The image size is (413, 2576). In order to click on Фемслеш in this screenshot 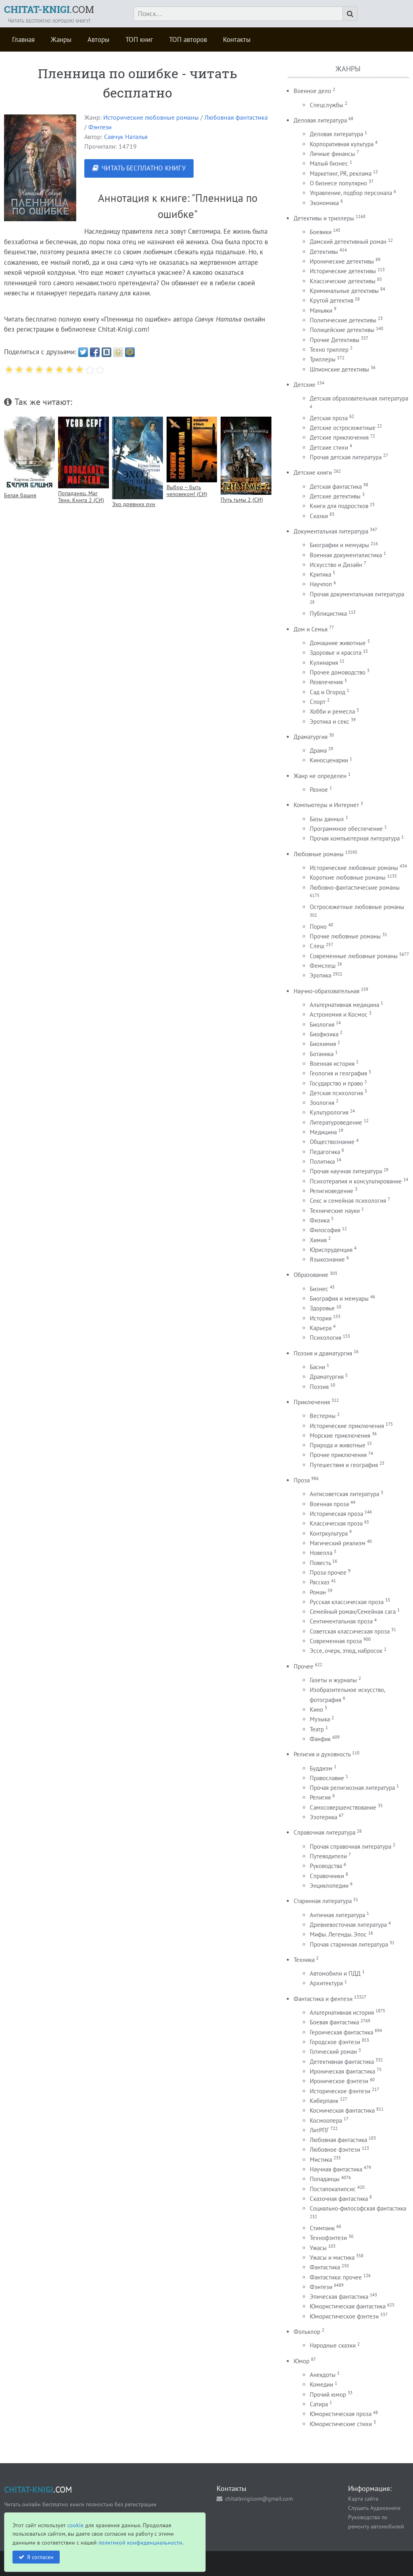, I will do `click(323, 965)`.